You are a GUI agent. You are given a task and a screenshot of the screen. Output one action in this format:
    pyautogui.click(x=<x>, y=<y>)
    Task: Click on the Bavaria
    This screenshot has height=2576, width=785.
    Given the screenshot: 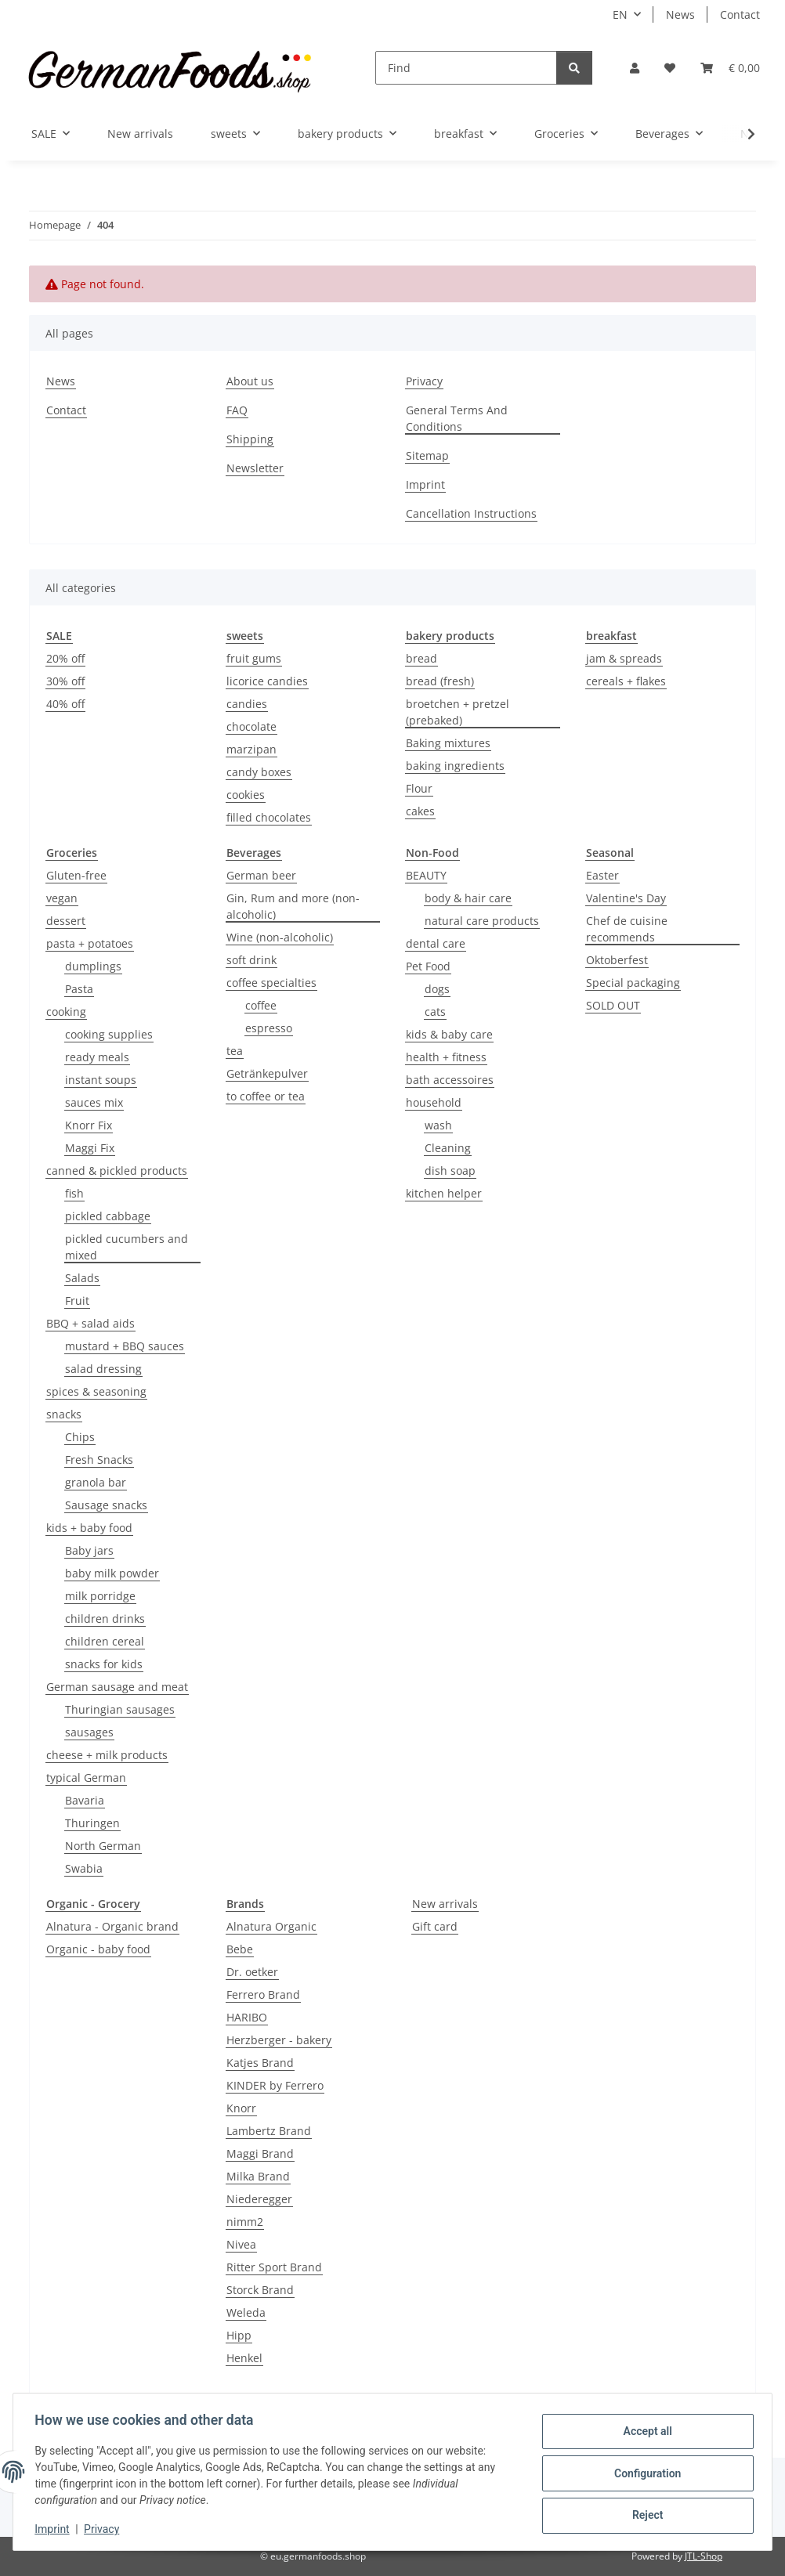 What is the action you would take?
    pyautogui.click(x=84, y=1800)
    